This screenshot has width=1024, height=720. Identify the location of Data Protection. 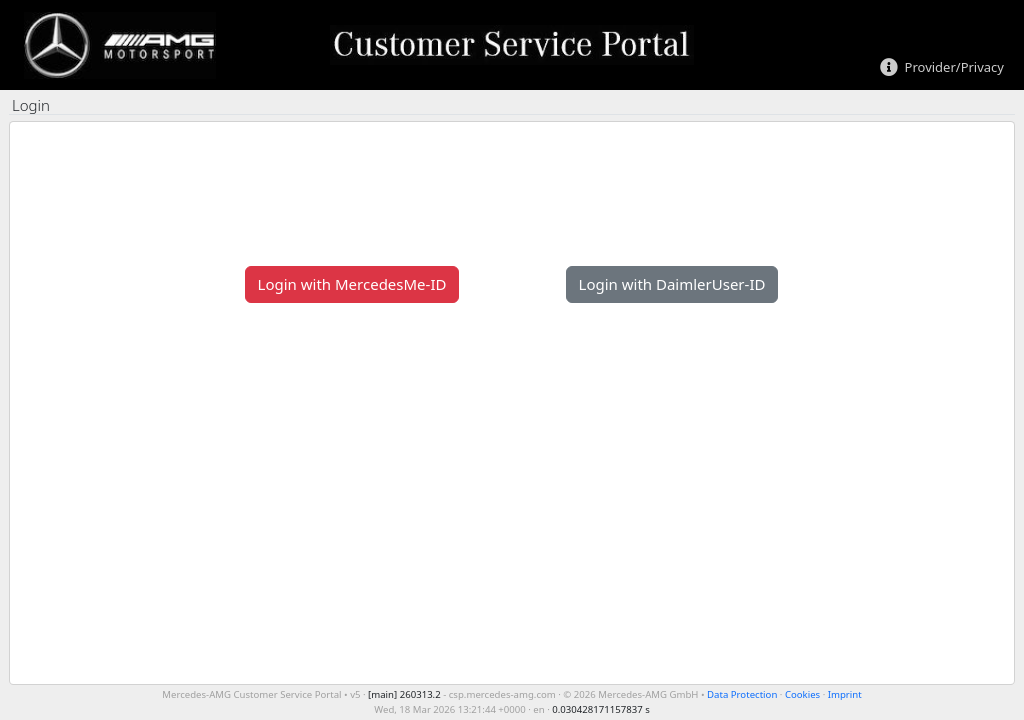
(742, 694).